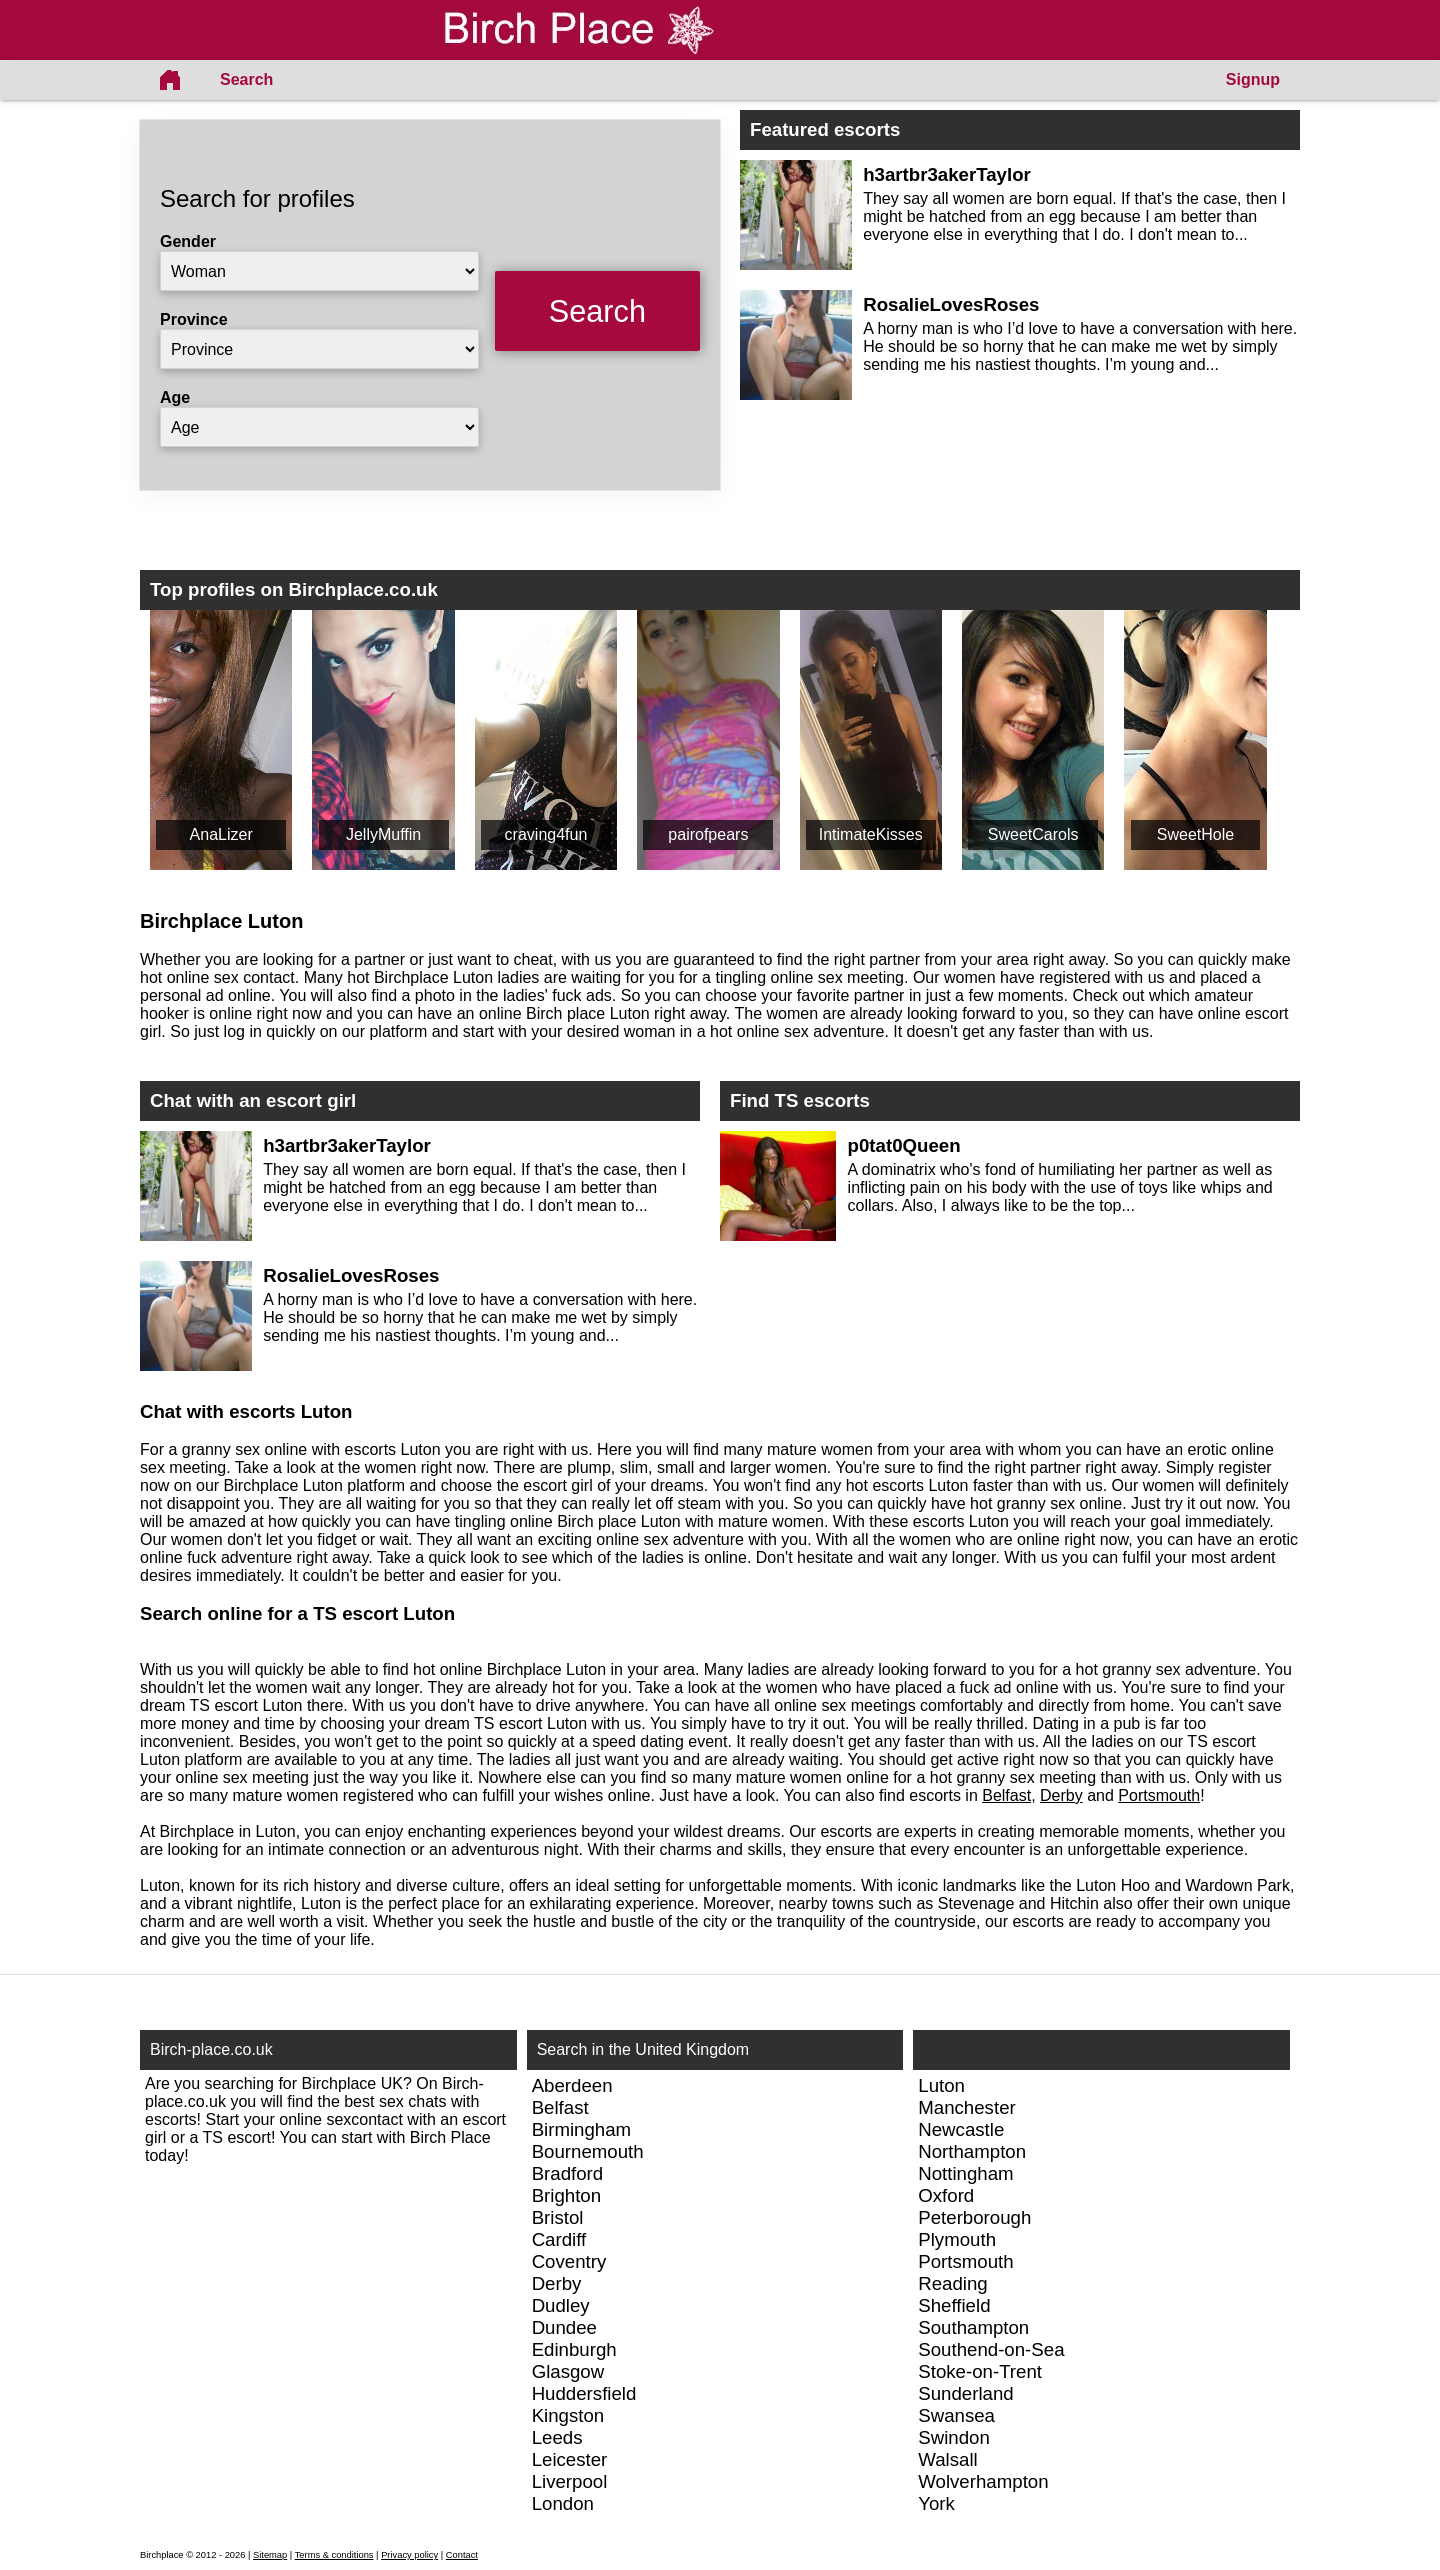 This screenshot has height=2570, width=1440. I want to click on Wolverhampton, so click(983, 2481).